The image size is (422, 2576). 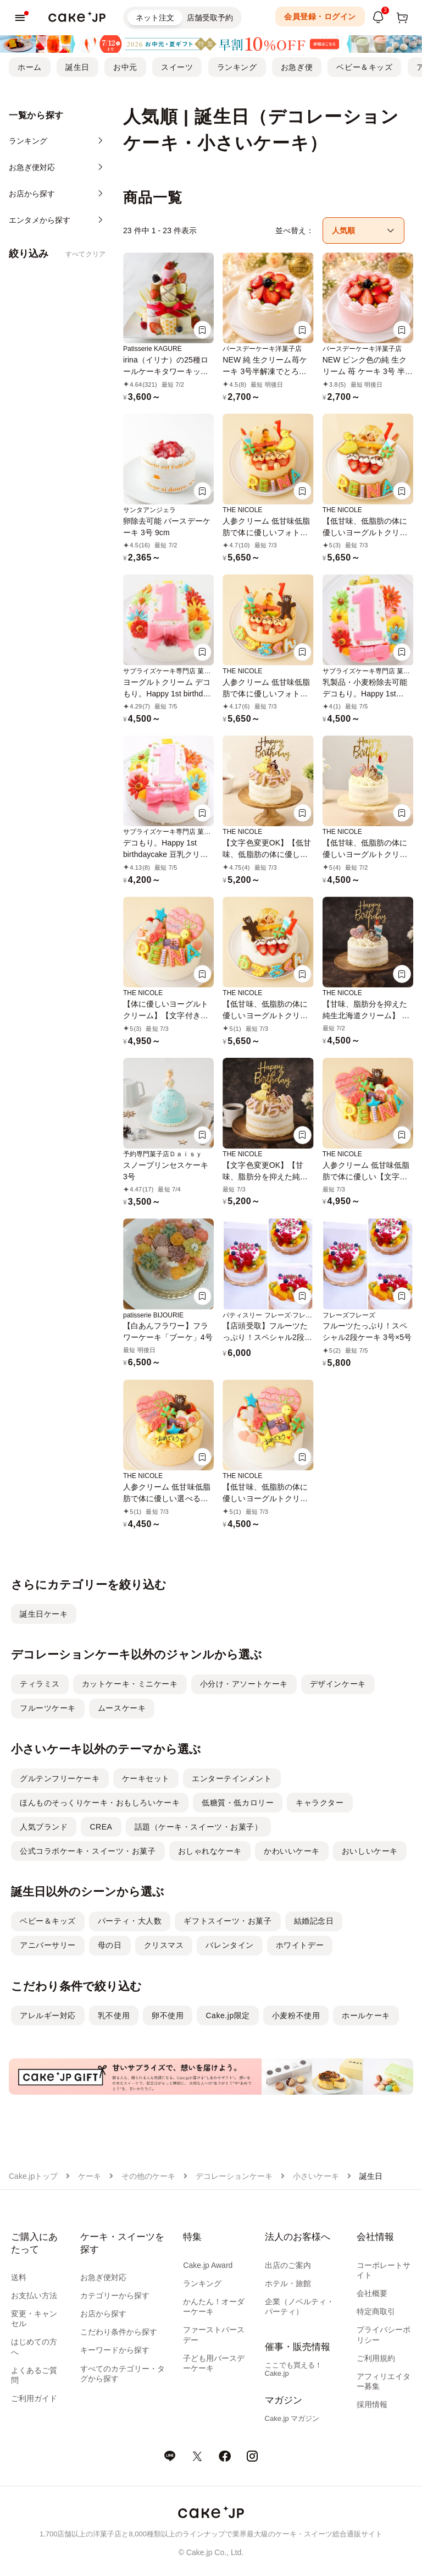 What do you see at coordinates (366, 2015) in the screenshot?
I see `ホールケーキ` at bounding box center [366, 2015].